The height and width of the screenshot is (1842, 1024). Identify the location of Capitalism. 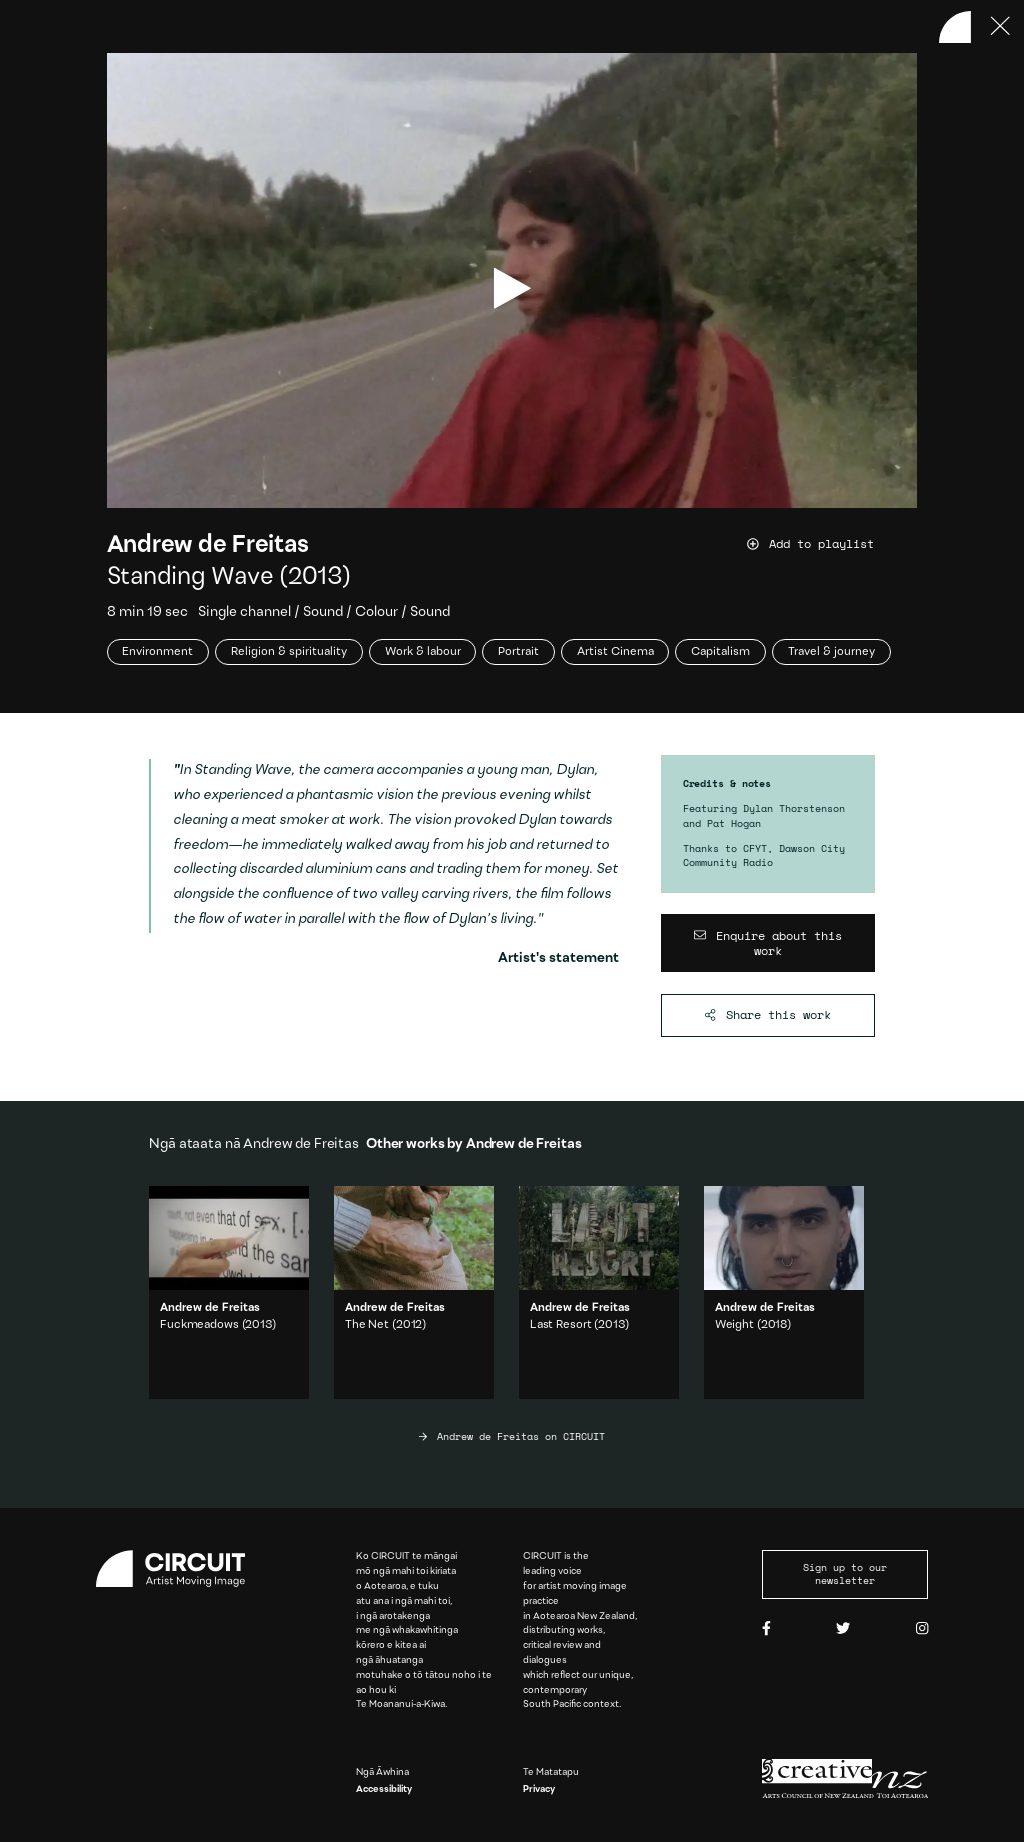
(720, 652).